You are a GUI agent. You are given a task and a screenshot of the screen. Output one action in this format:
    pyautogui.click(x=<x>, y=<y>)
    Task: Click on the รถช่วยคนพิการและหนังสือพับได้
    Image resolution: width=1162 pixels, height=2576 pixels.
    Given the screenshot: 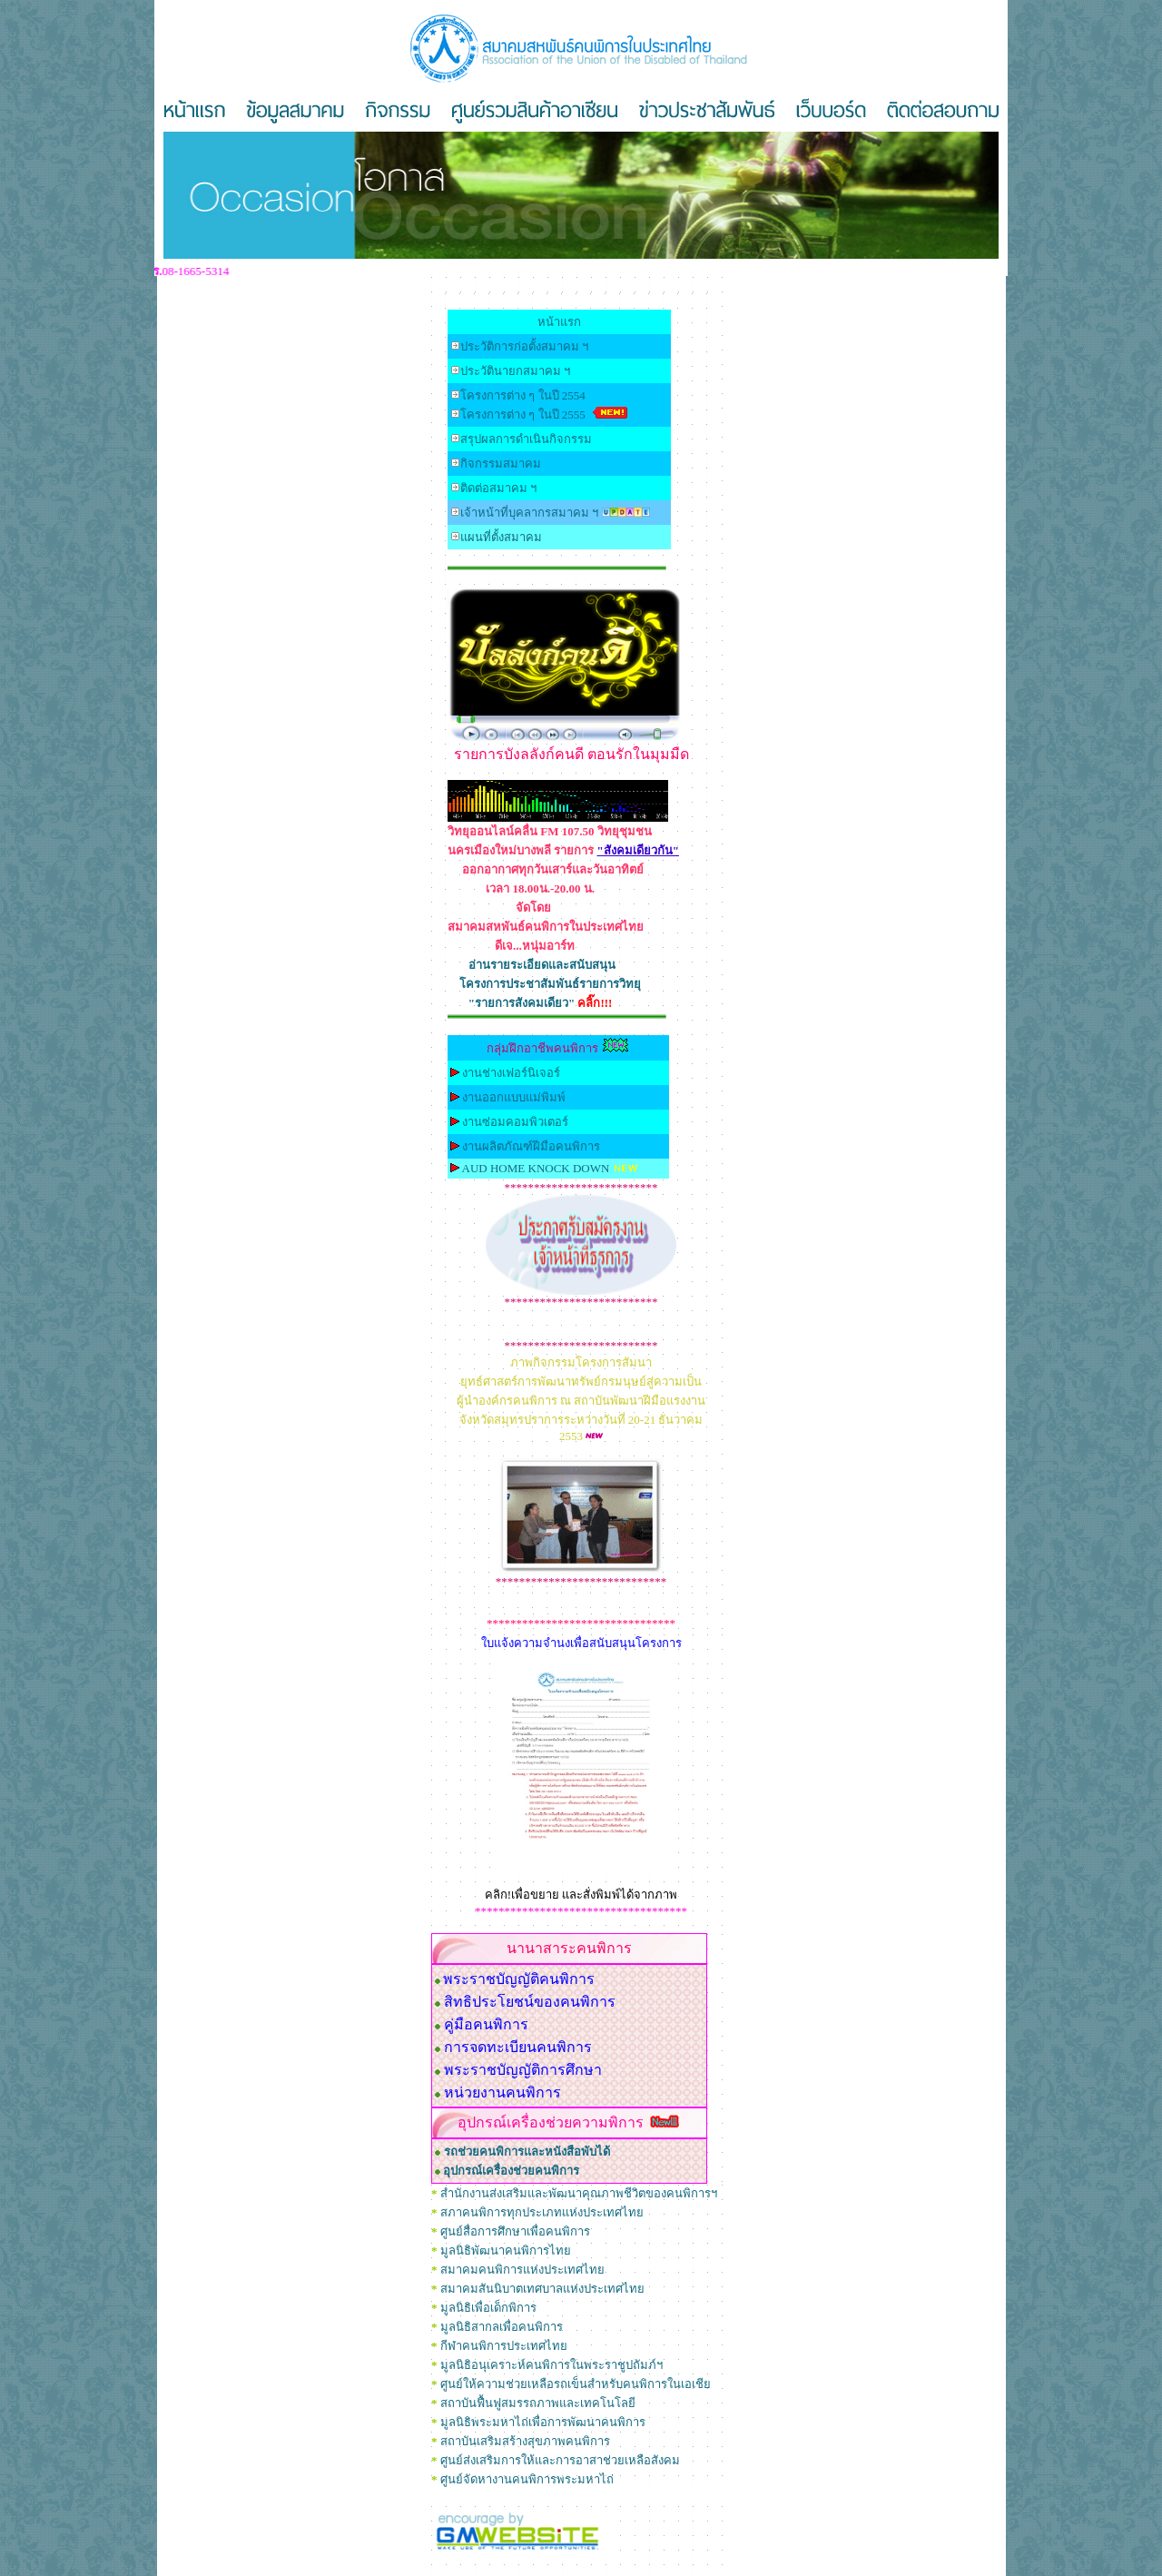 What is the action you would take?
    pyautogui.click(x=527, y=2151)
    